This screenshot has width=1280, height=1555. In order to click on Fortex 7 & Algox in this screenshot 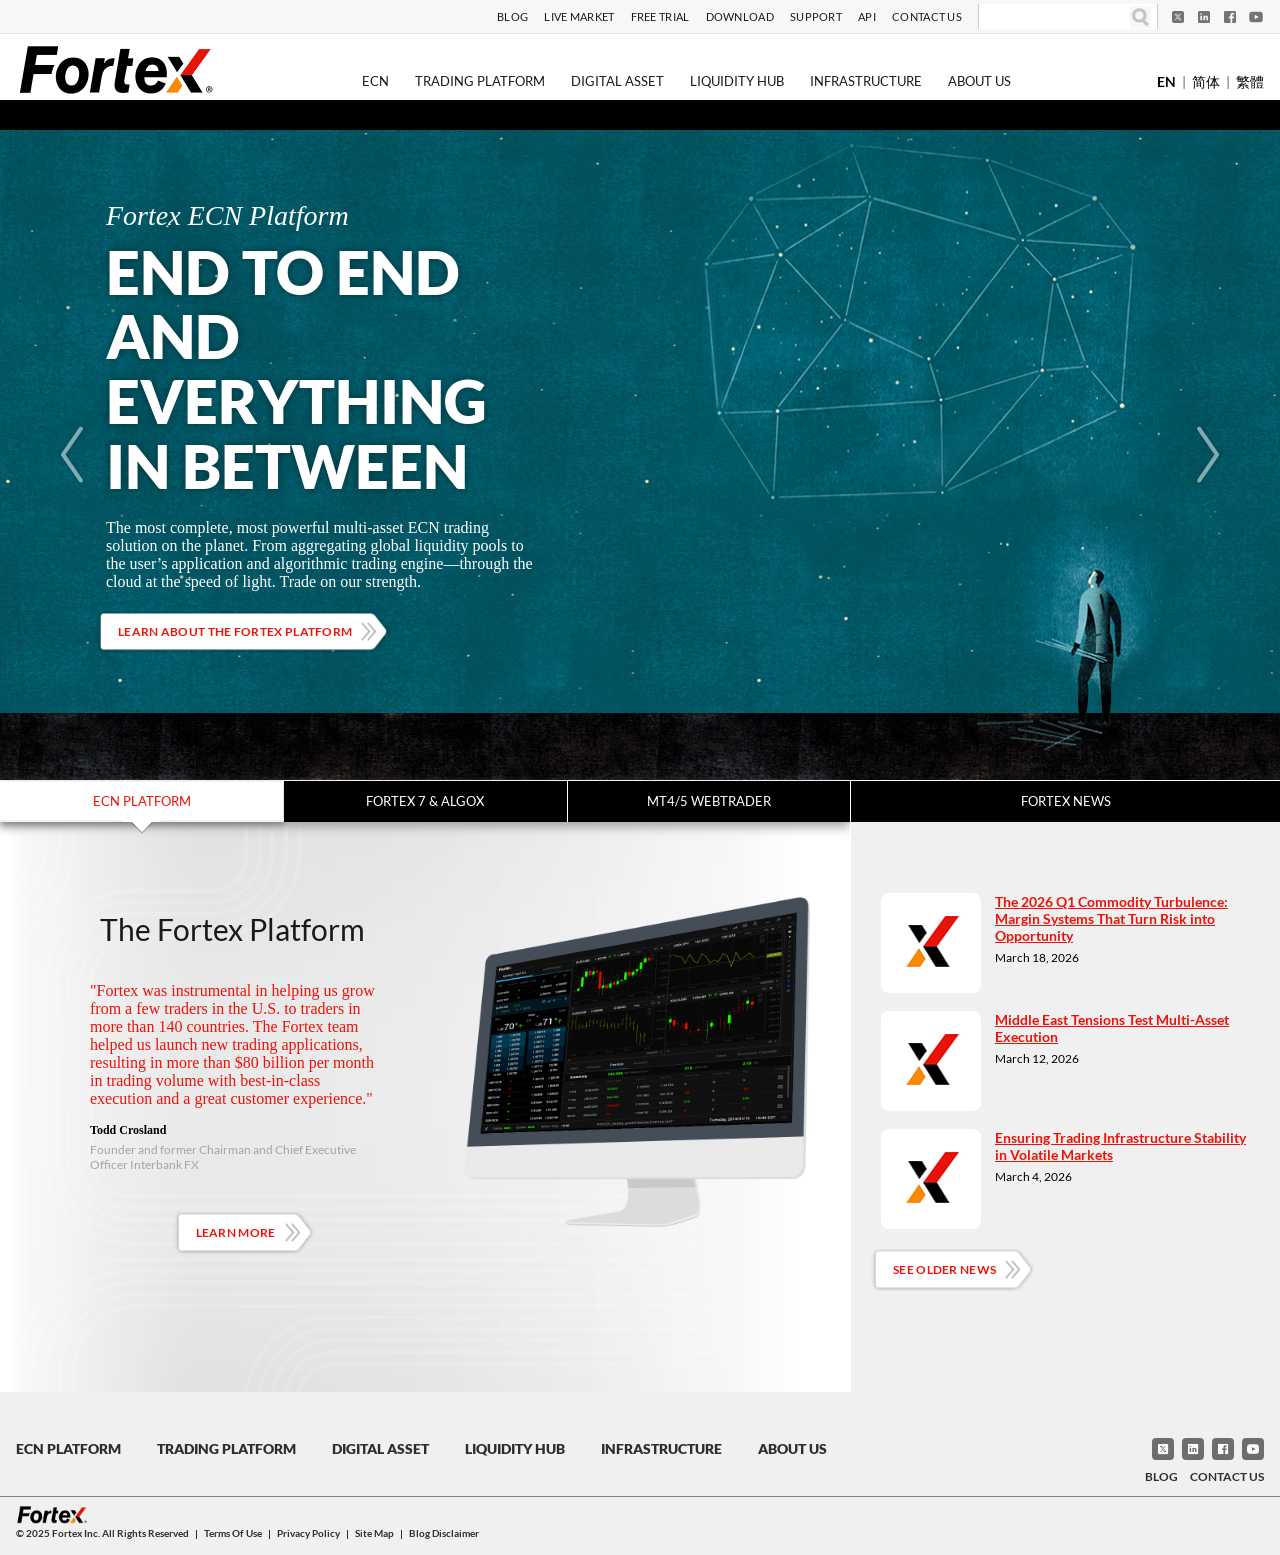, I will do `click(425, 801)`.